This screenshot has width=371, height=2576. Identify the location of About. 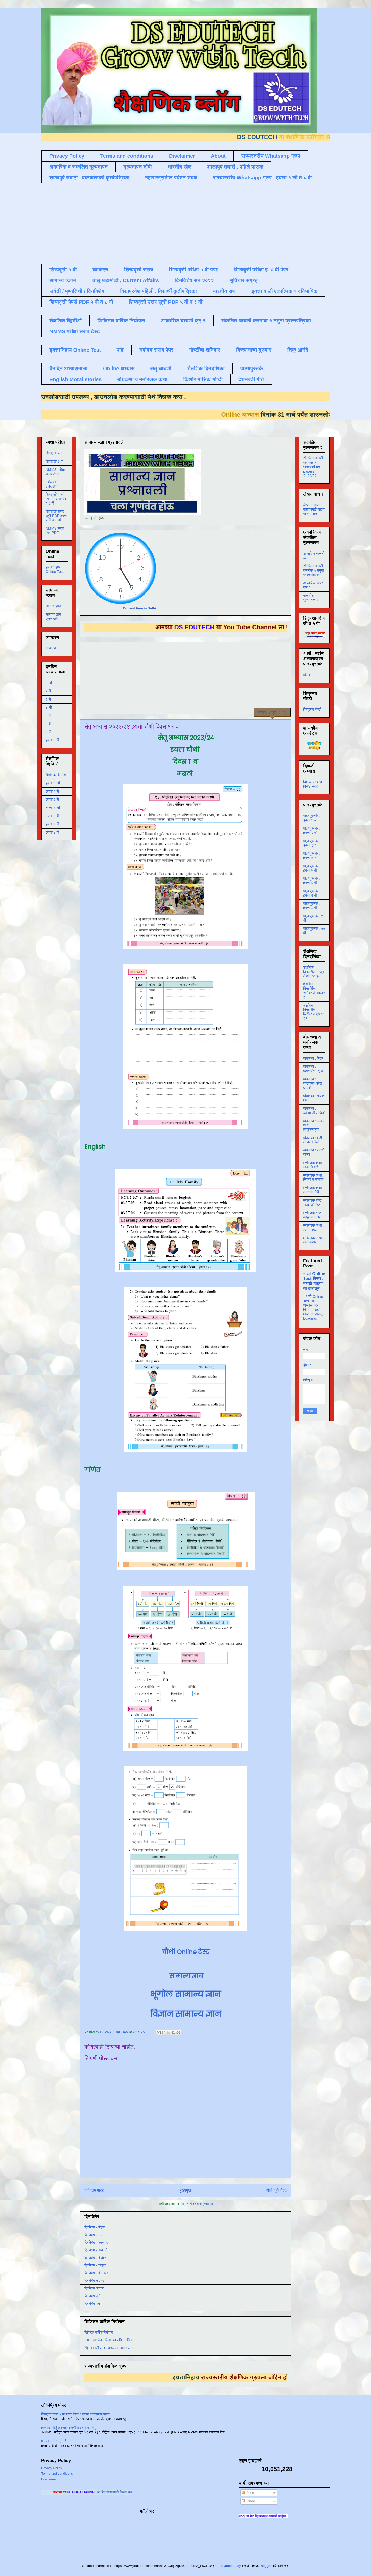
(218, 156).